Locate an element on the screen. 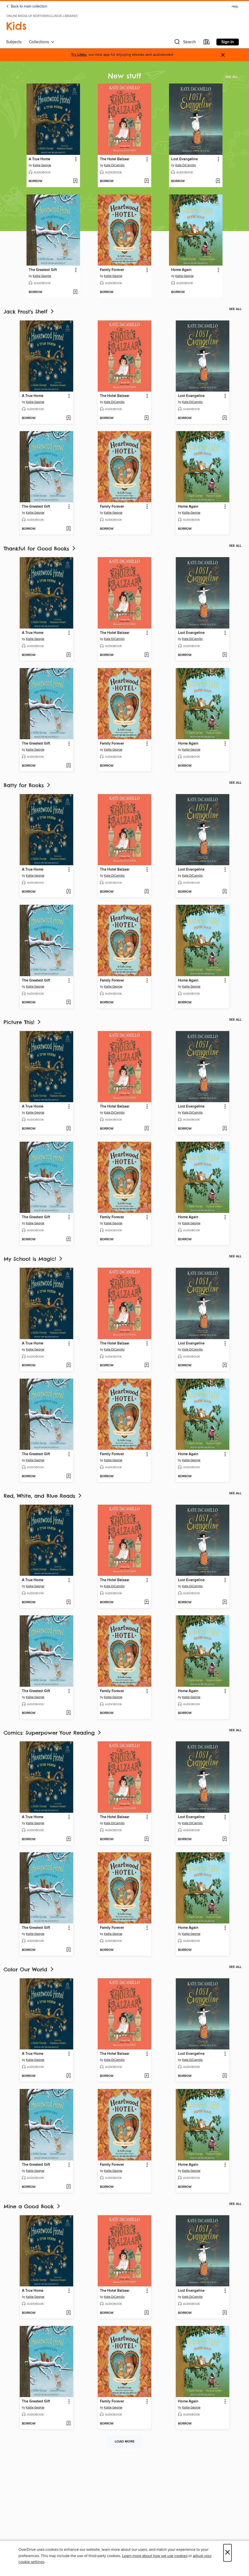  [Loans] is located at coordinates (206, 43).